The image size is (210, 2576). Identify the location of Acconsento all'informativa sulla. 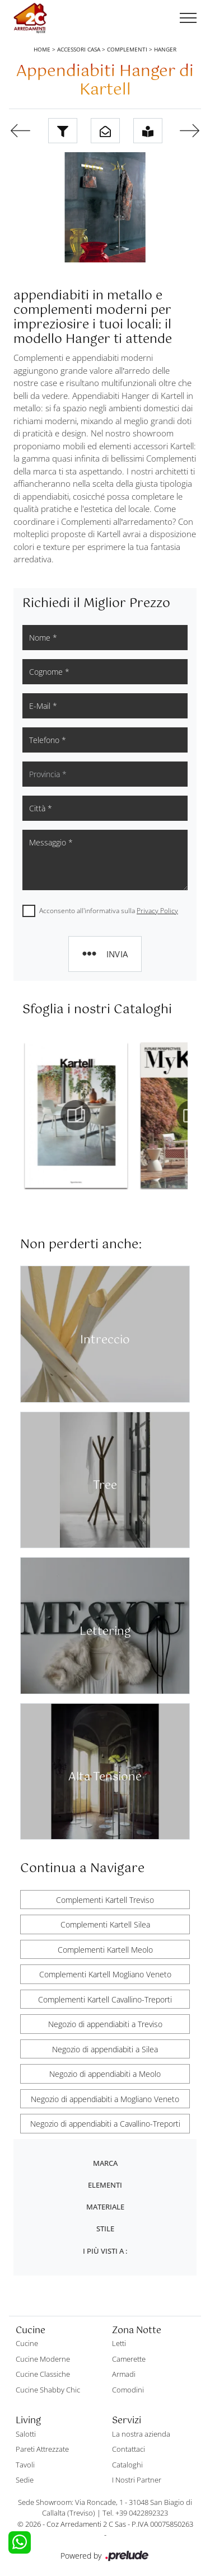
(108, 910).